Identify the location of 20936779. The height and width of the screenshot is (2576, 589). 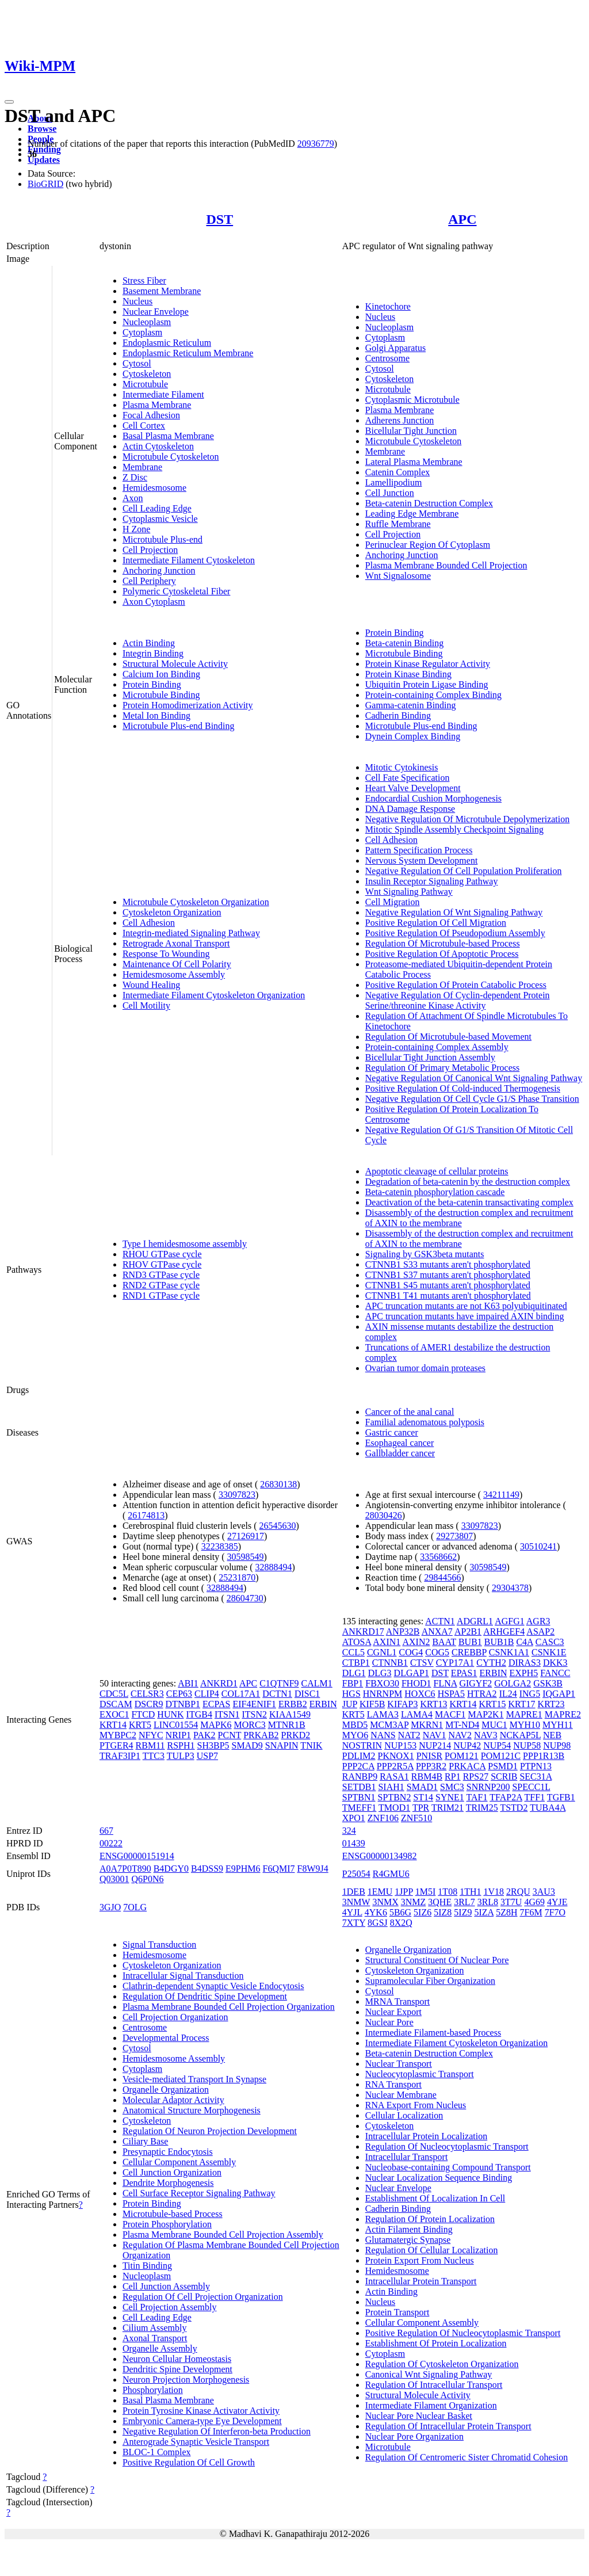
(315, 143).